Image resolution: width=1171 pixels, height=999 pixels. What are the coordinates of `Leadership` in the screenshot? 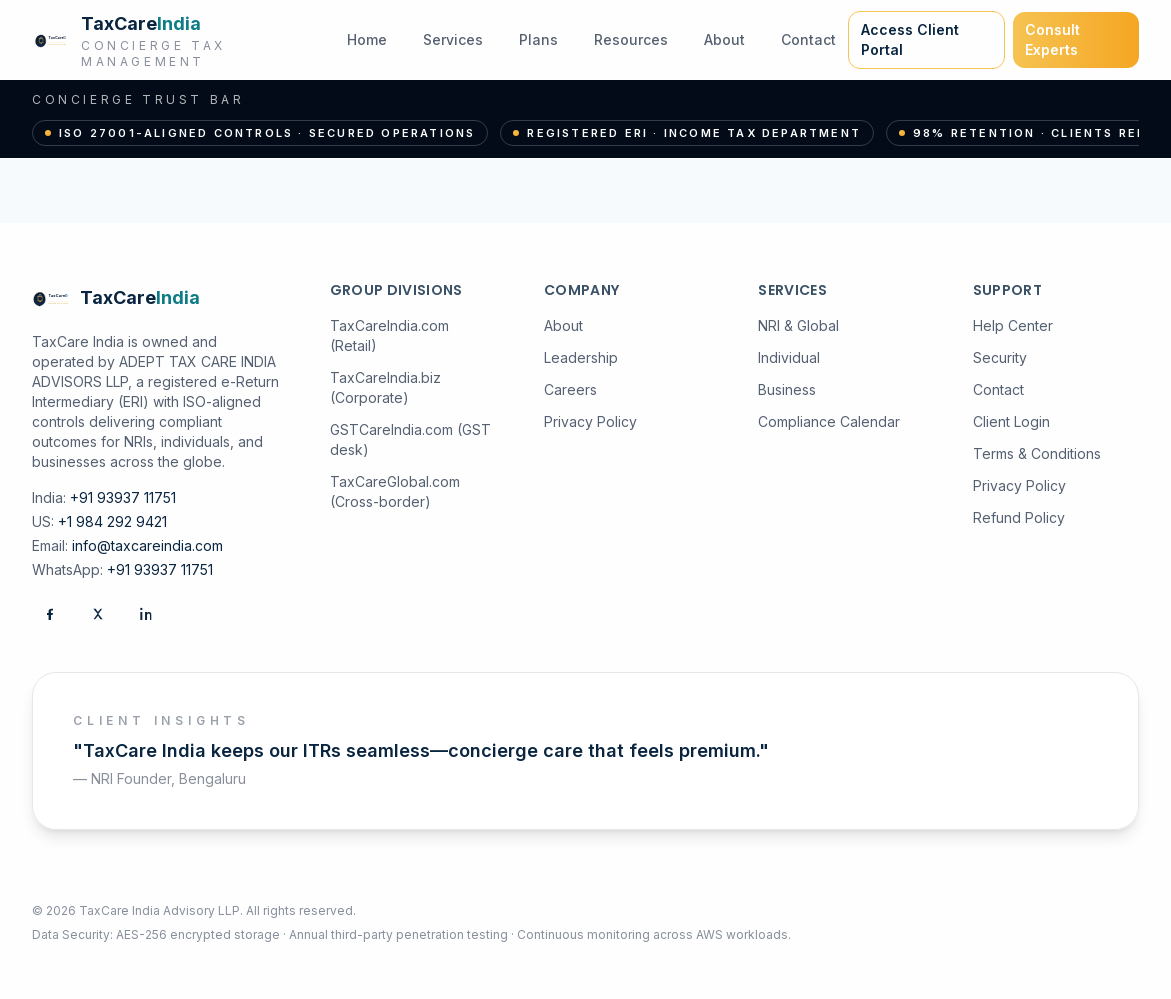 It's located at (581, 357).